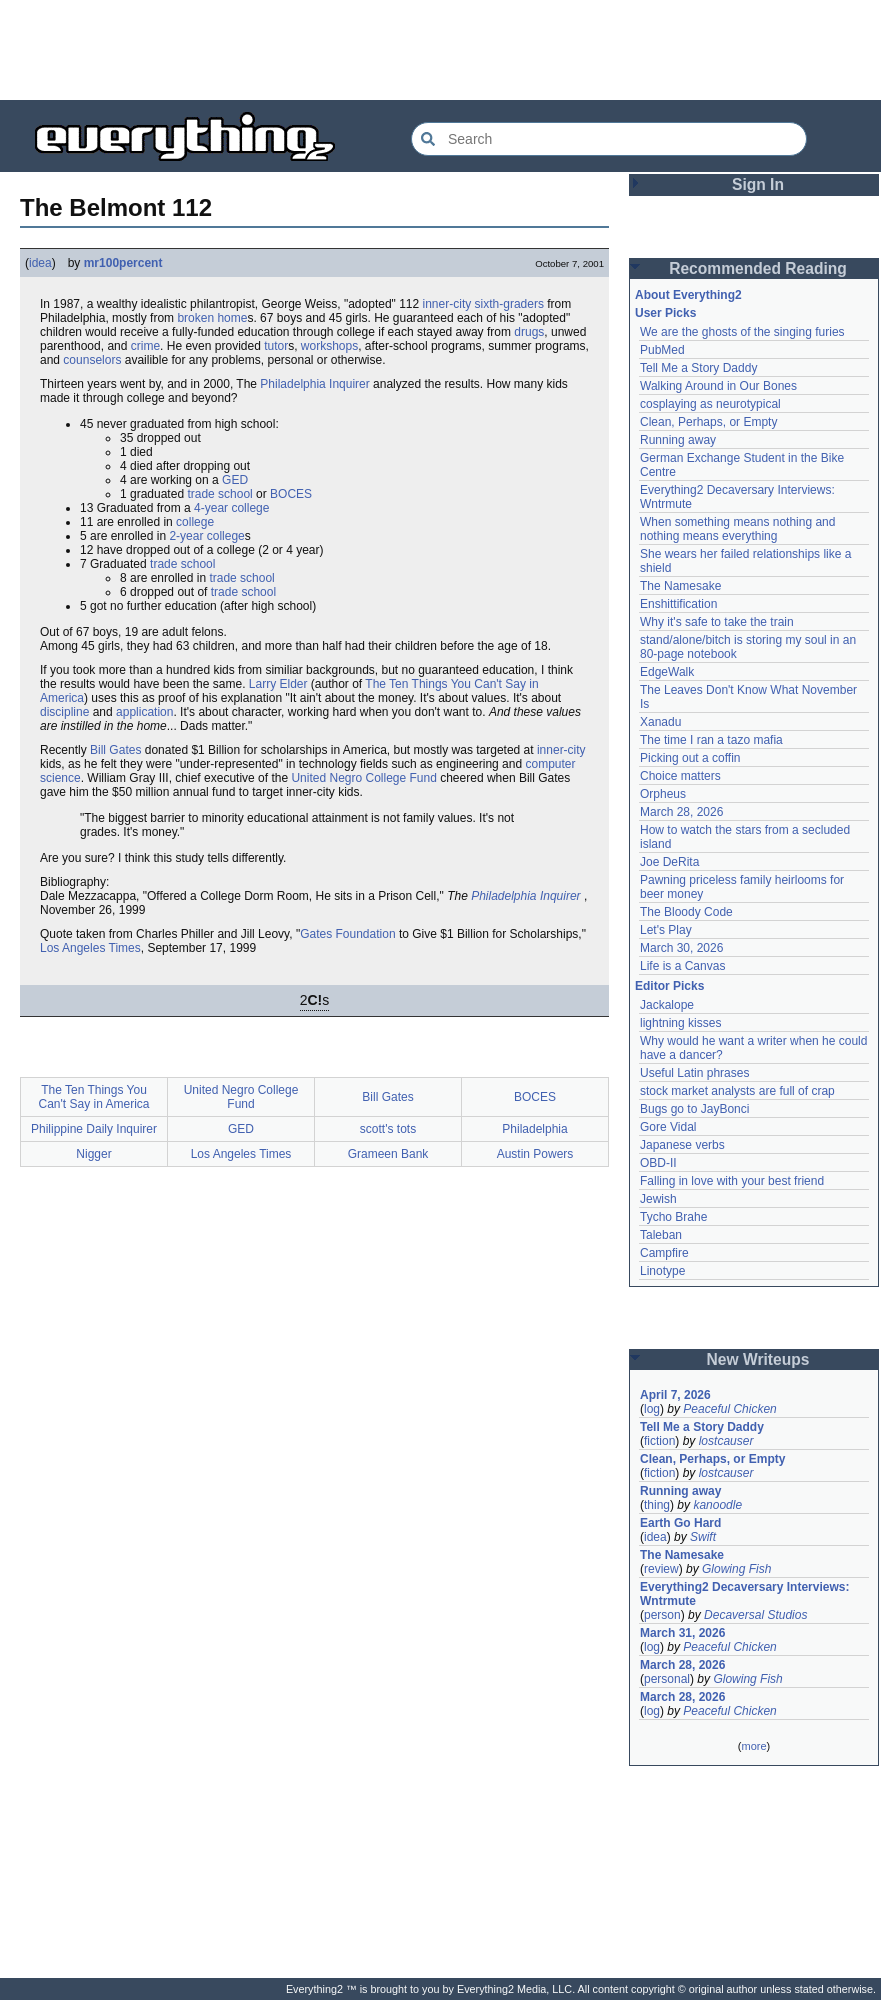 Image resolution: width=881 pixels, height=2000 pixels. What do you see at coordinates (678, 604) in the screenshot?
I see `Enshittification` at bounding box center [678, 604].